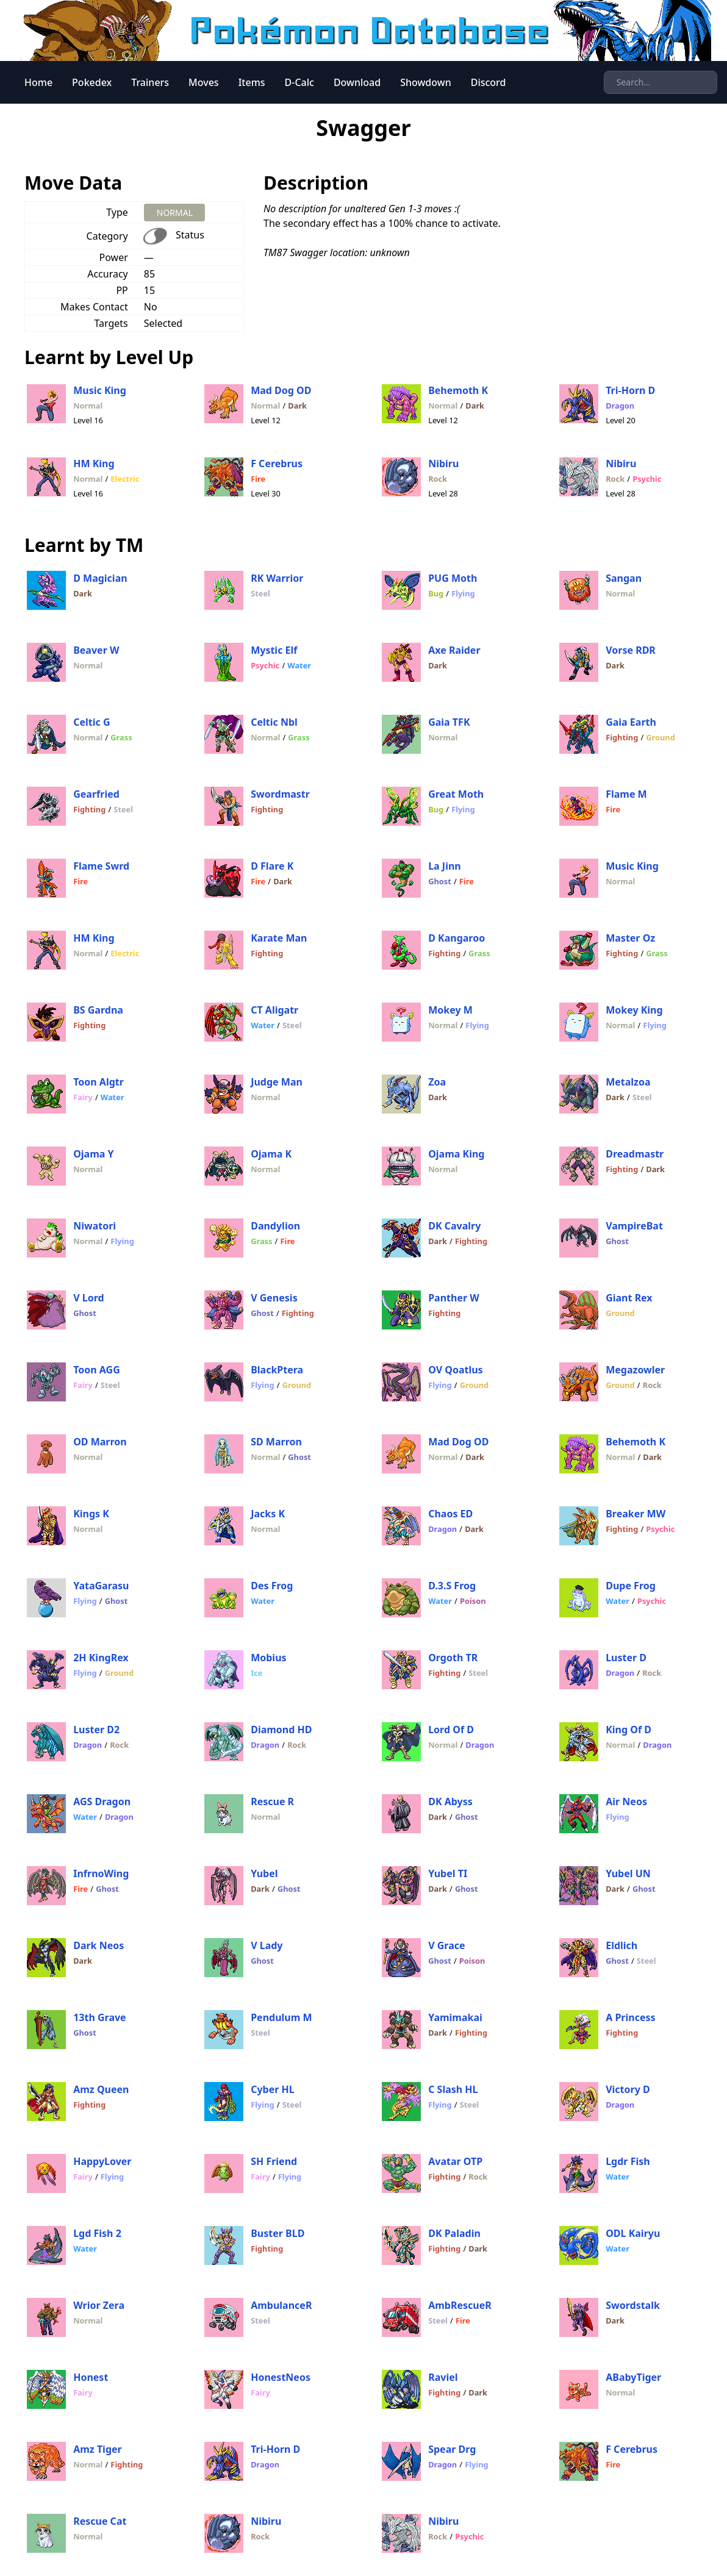  Describe the element at coordinates (450, 1801) in the screenshot. I see `DK Abyss` at that location.